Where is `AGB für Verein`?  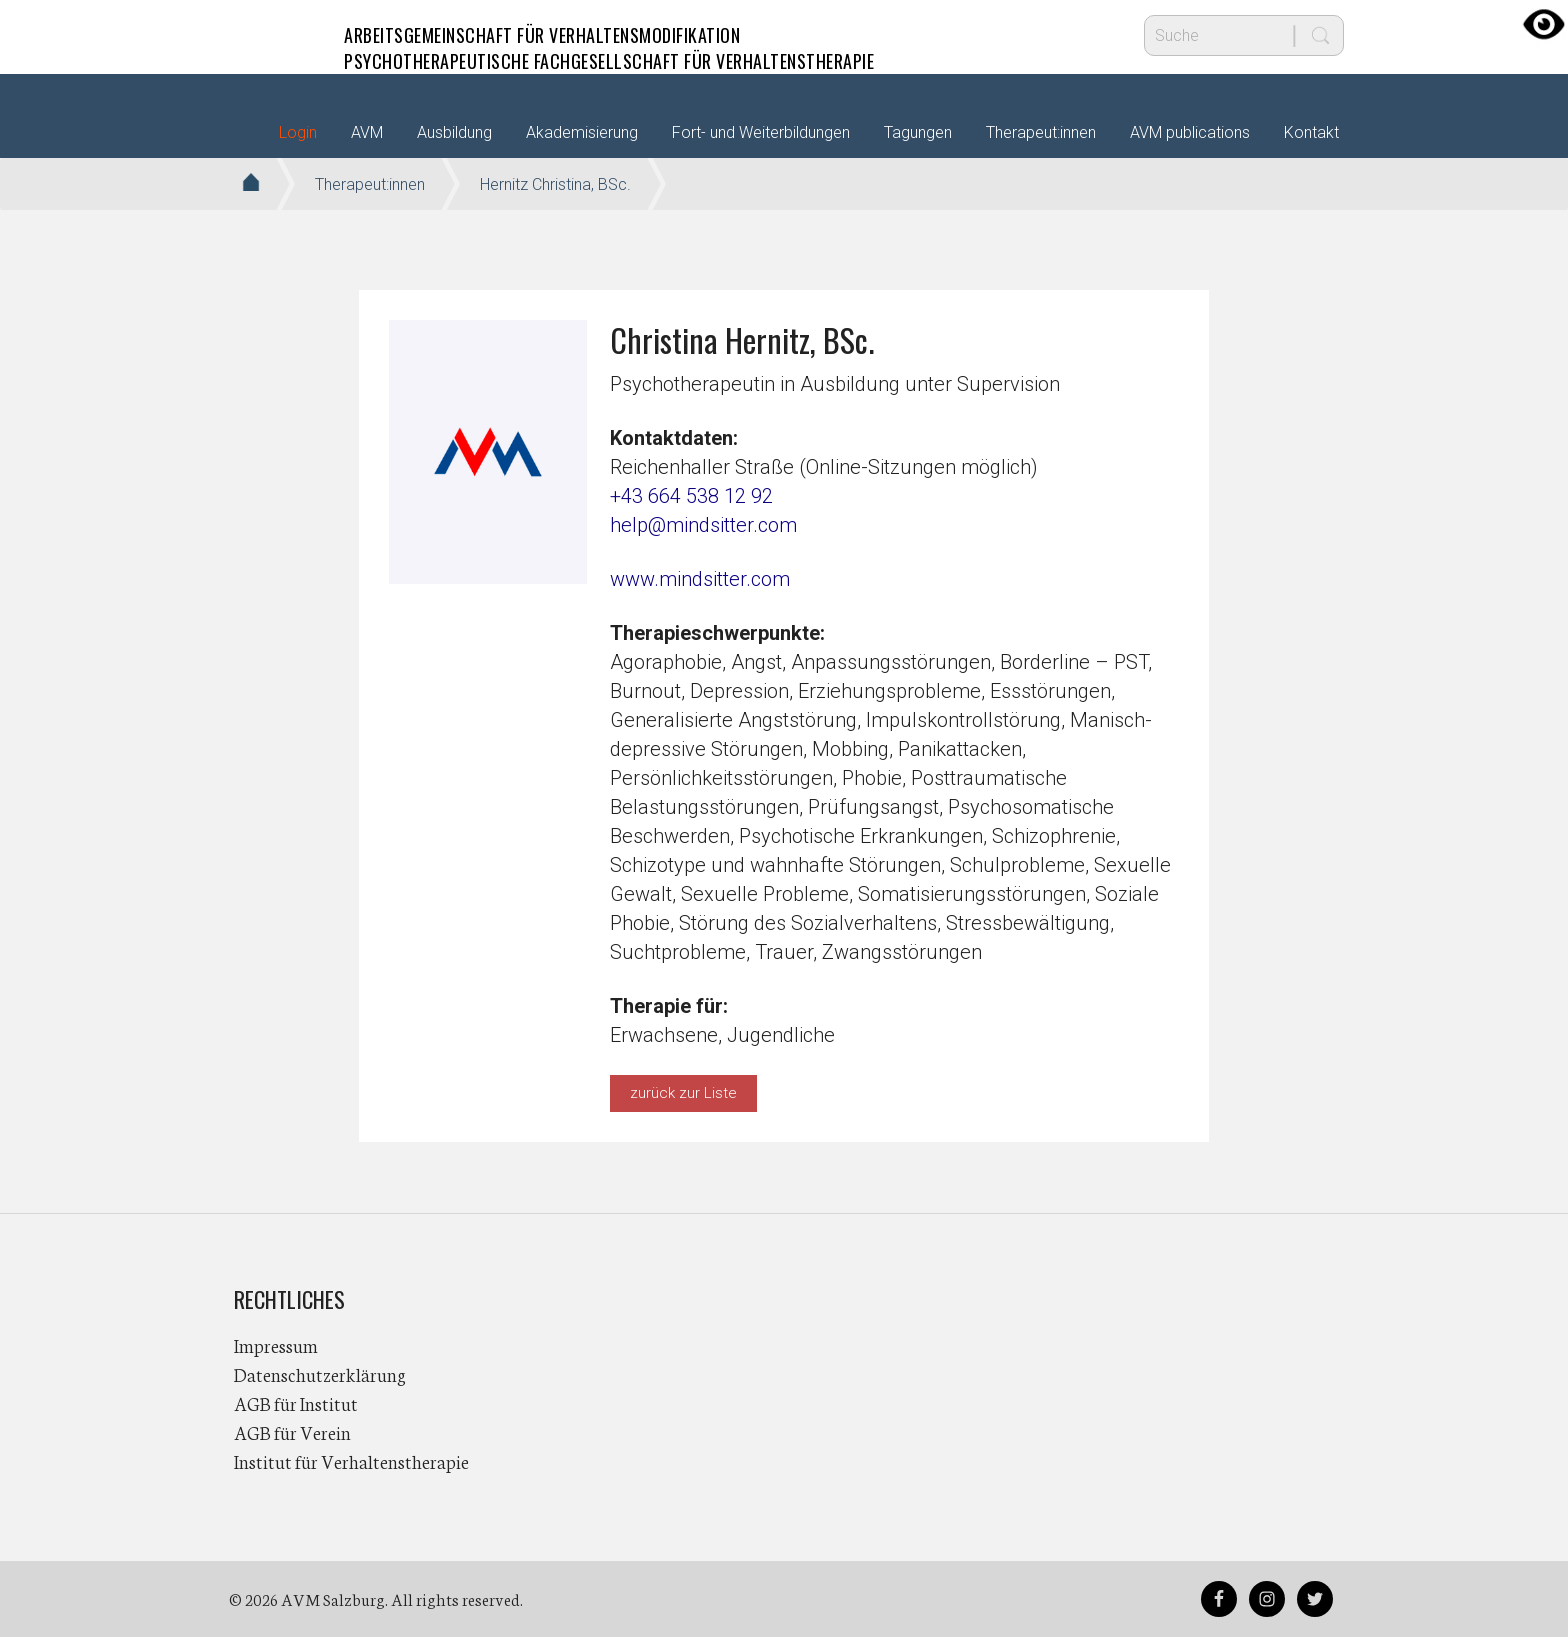 AGB für Verein is located at coordinates (292, 1432).